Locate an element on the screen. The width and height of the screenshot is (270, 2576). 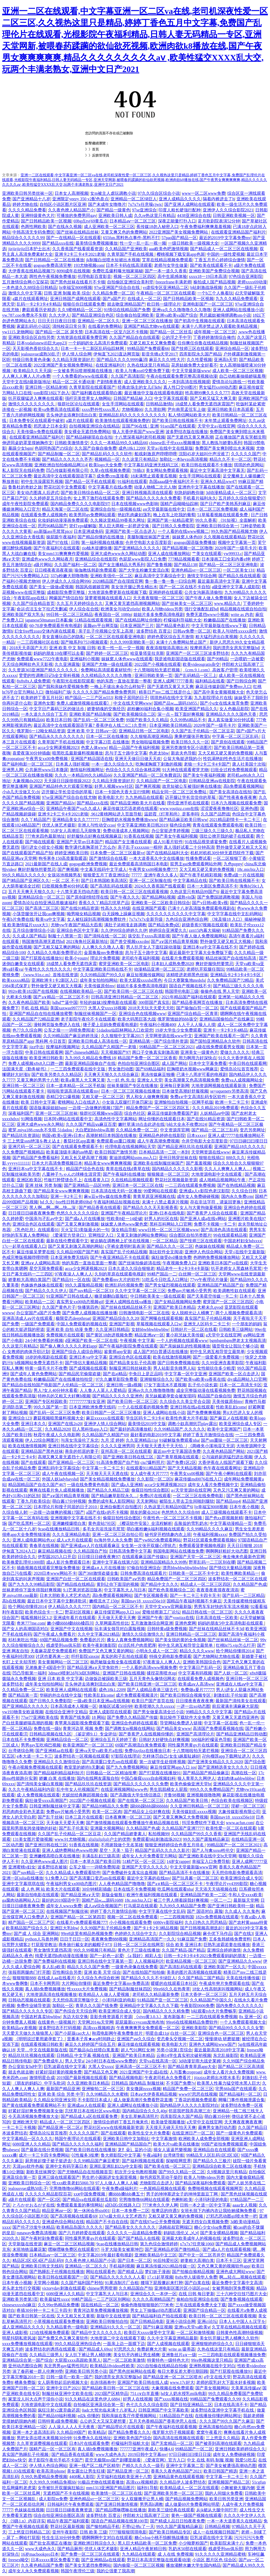
a区b区c区线路入口 is located at coordinates (122, 2205).